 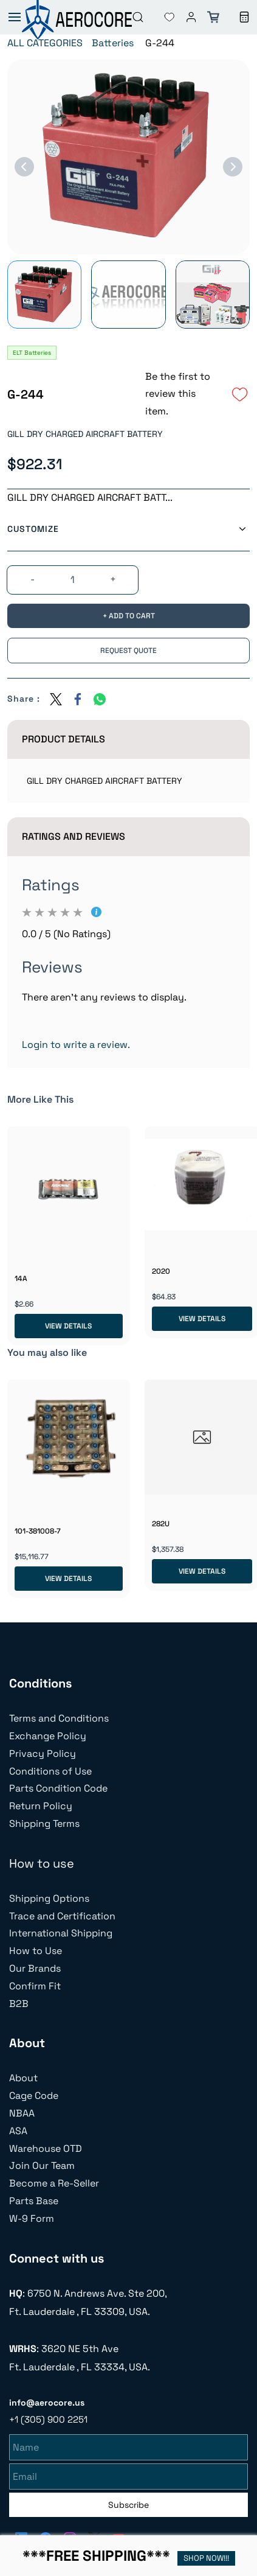 What do you see at coordinates (31, 2218) in the screenshot?
I see `W-9 Form` at bounding box center [31, 2218].